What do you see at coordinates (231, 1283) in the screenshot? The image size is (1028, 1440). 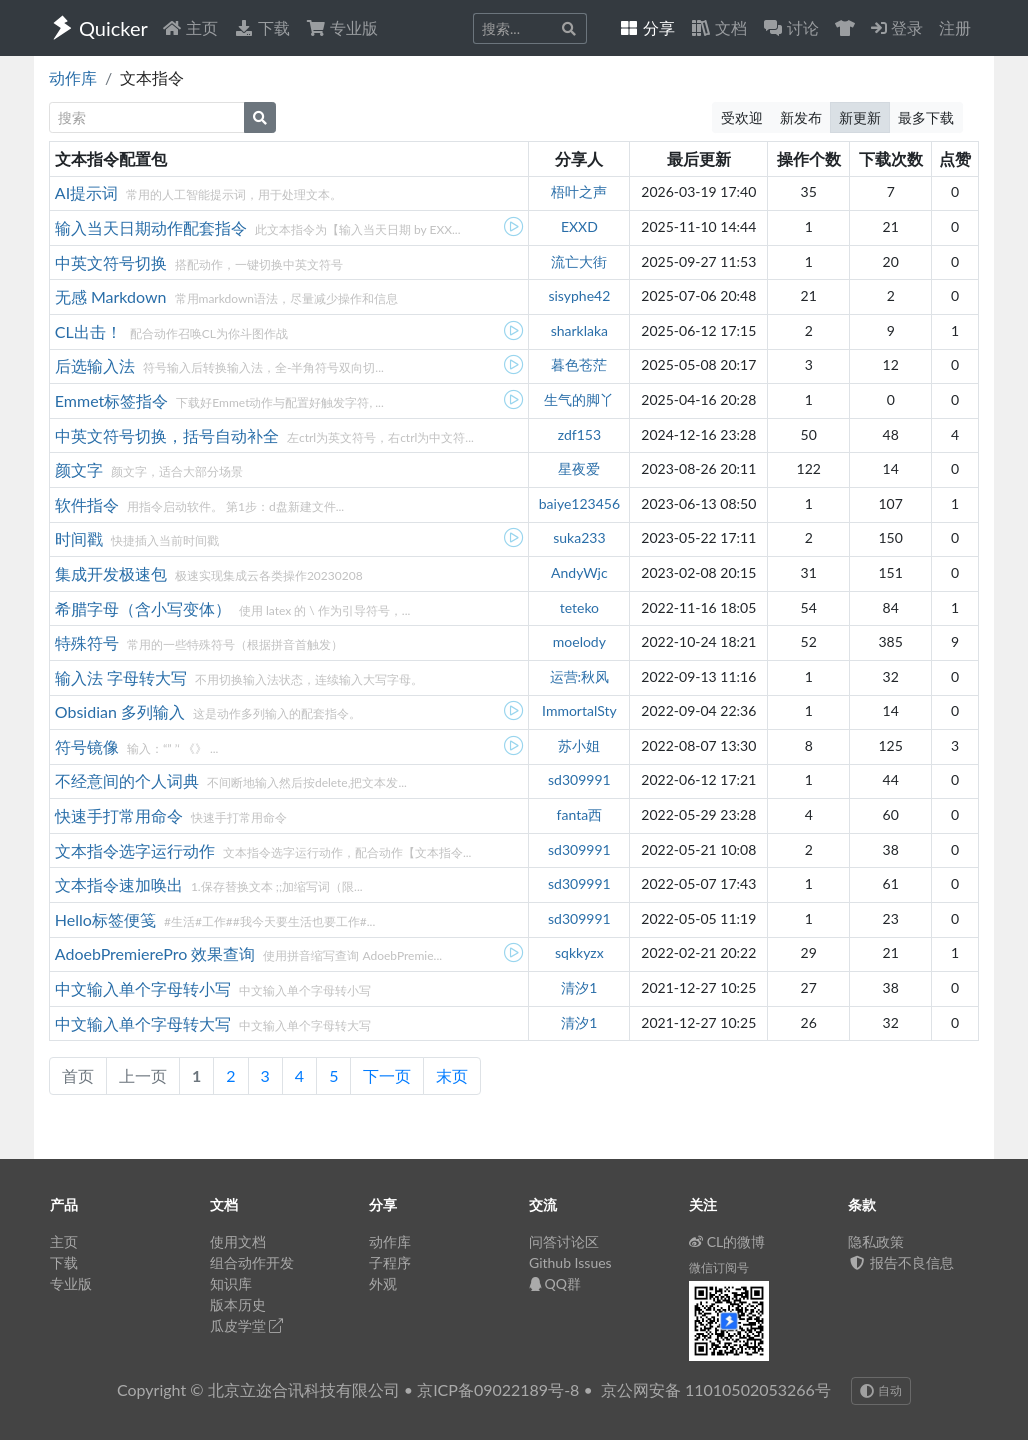 I see `知识库` at bounding box center [231, 1283].